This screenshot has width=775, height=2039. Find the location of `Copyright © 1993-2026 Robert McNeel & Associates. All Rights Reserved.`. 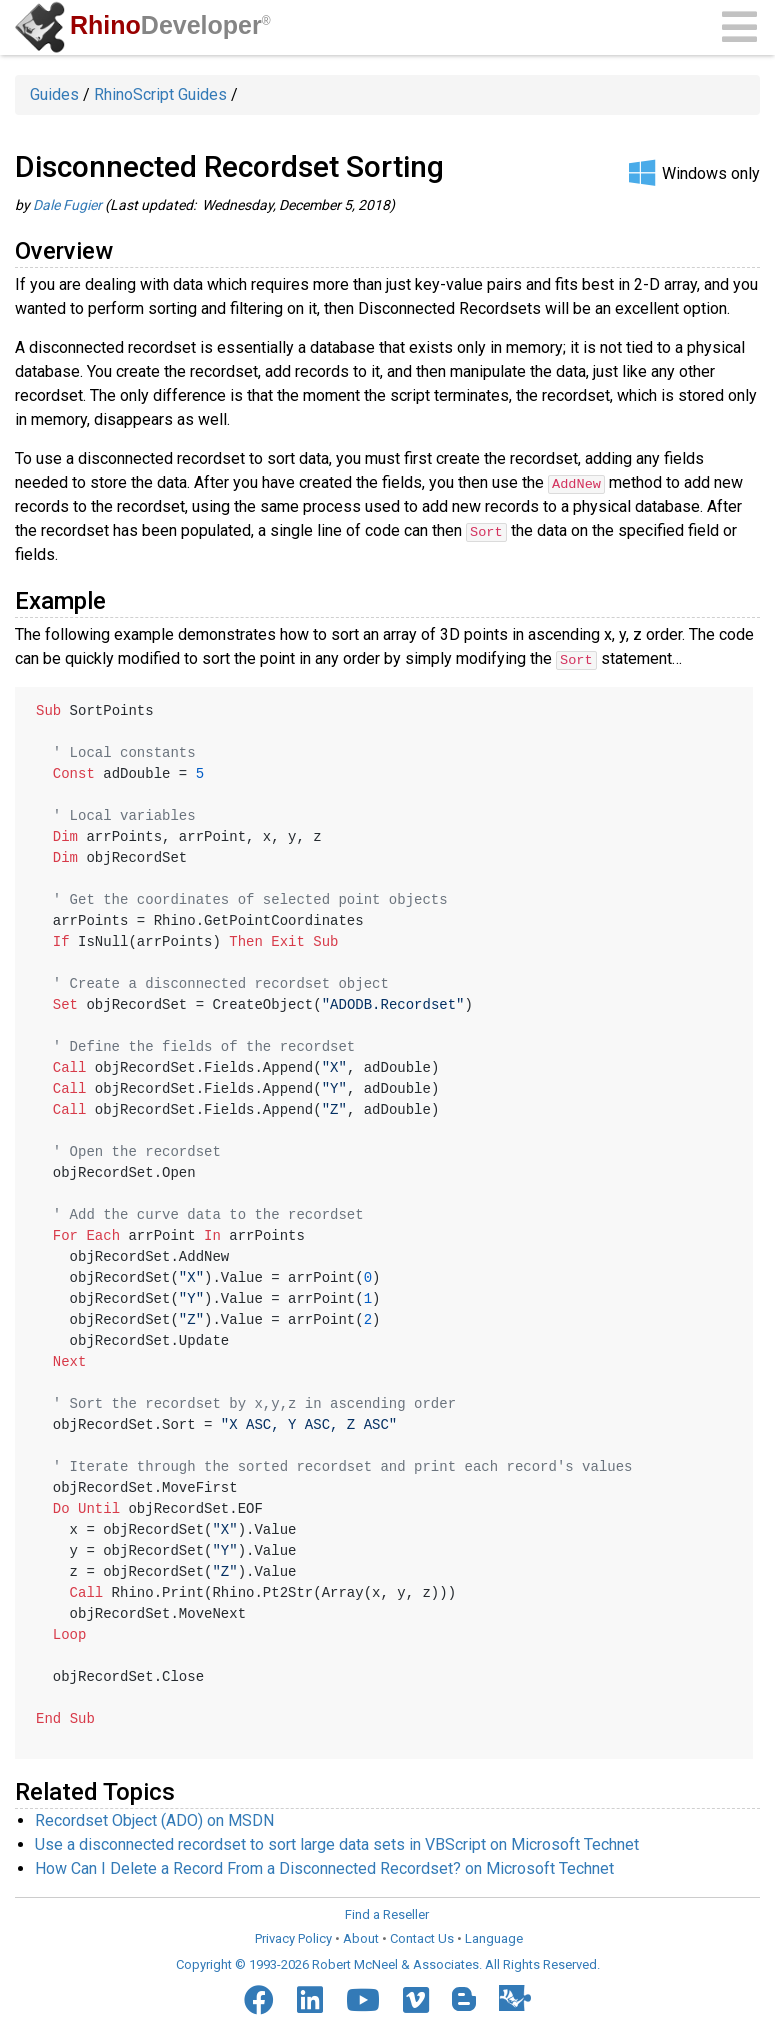

Copyright © 1993-2026 Robert McNeel & Associates. All Rights Reserved. is located at coordinates (388, 1963).